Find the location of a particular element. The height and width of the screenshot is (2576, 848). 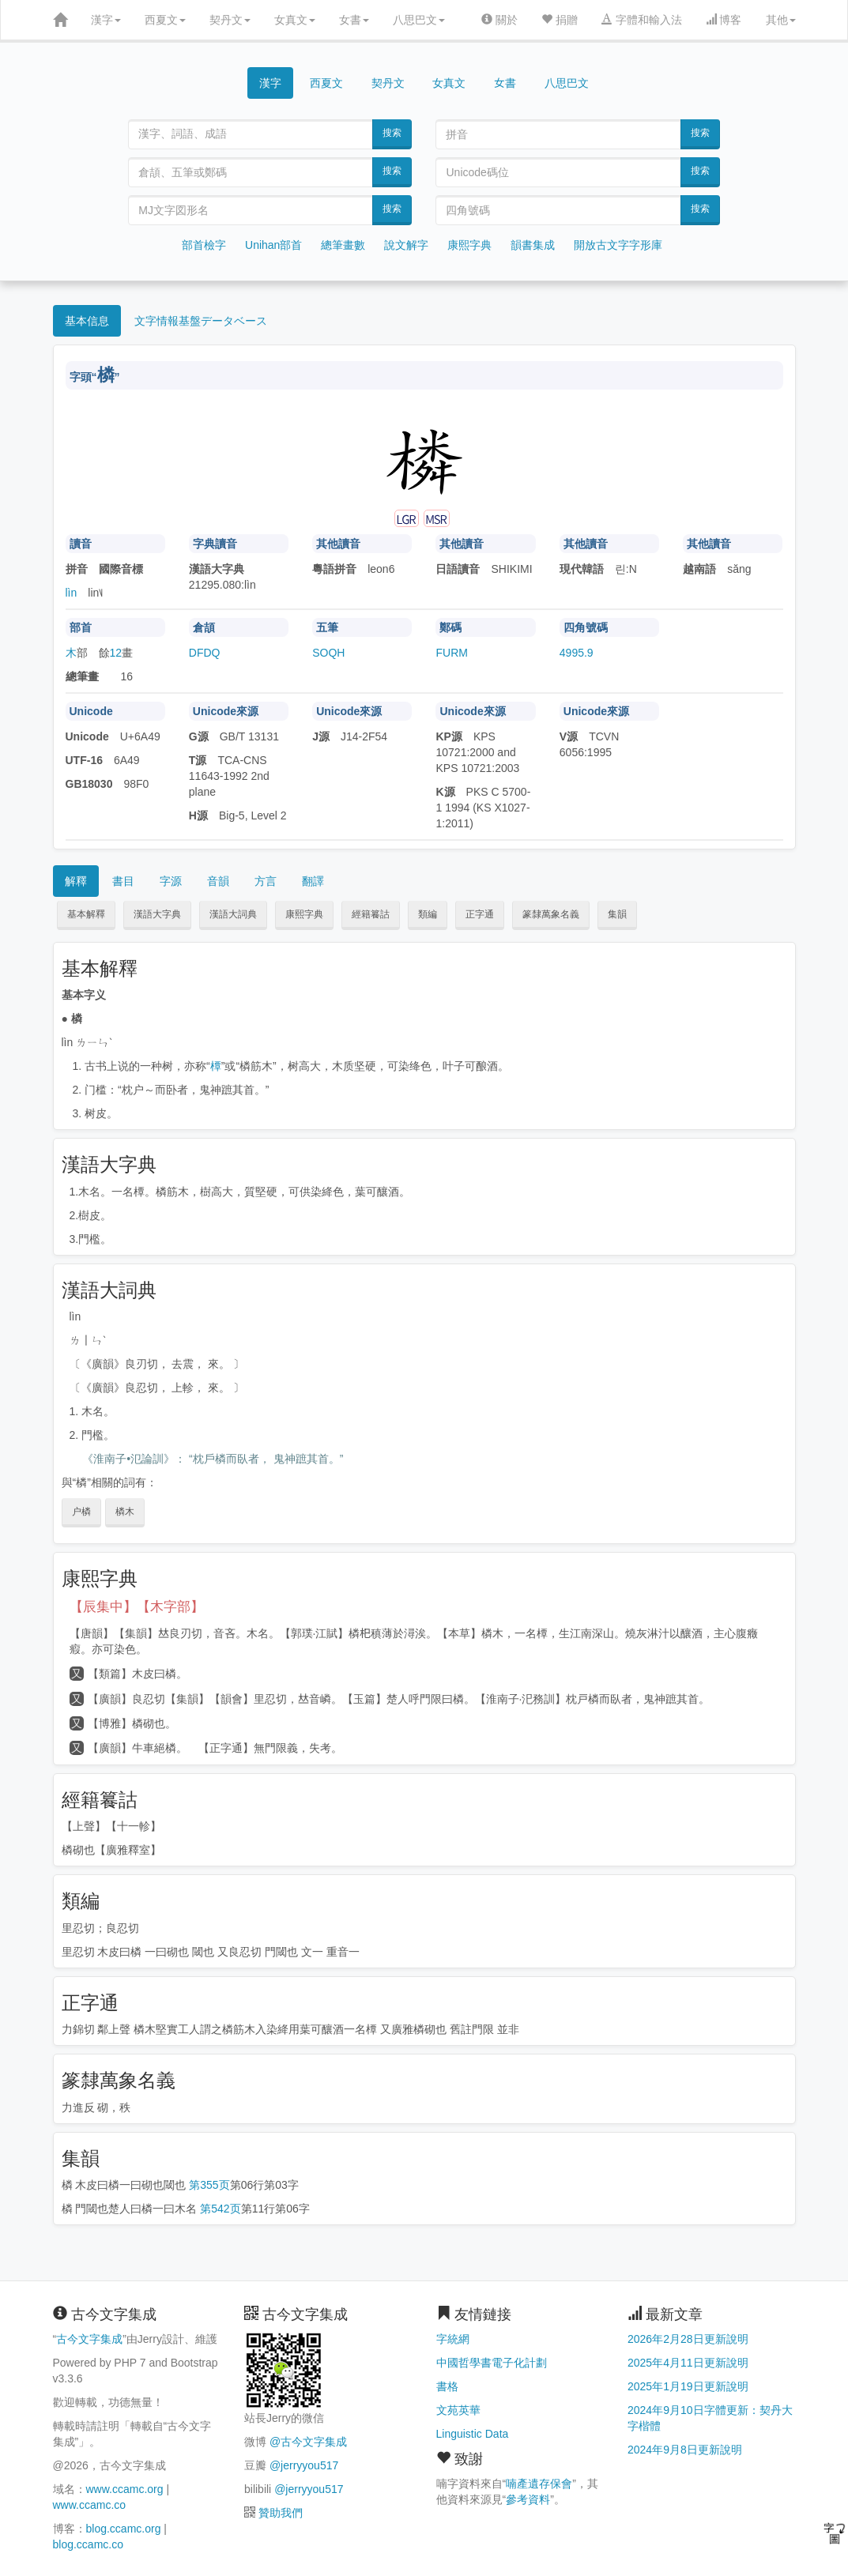

喃產遺存保會 is located at coordinates (539, 2483).